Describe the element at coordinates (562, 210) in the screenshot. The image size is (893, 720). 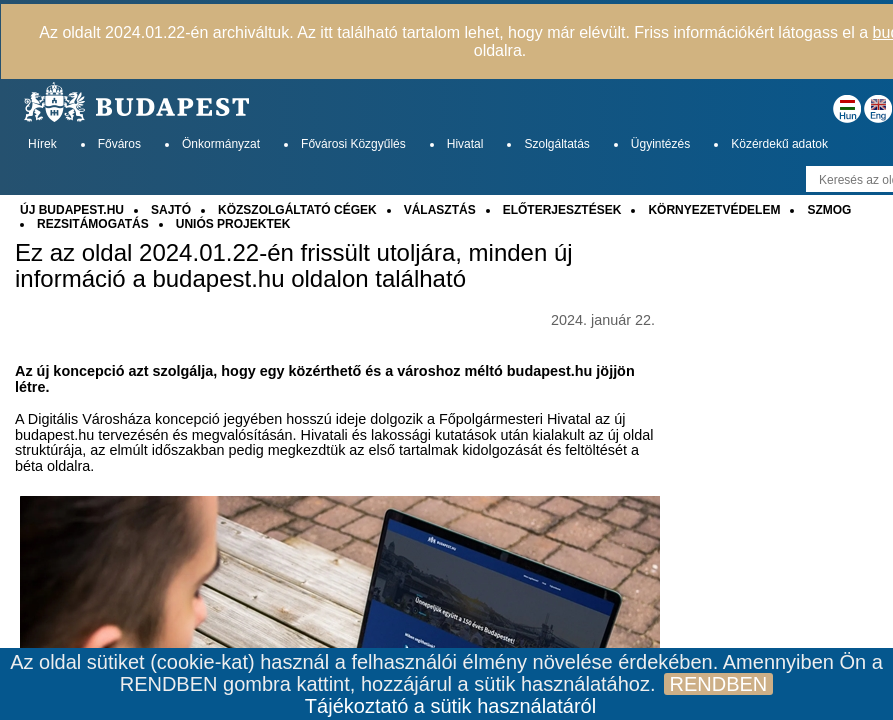
I see `ELŐTERJESZTÉSEK` at that location.